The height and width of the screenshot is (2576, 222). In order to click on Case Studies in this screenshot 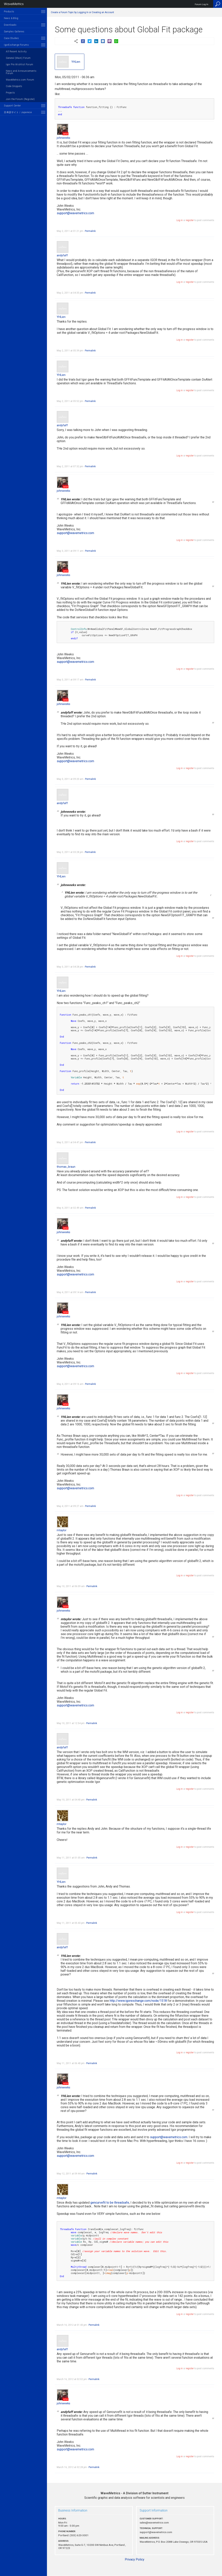, I will do `click(11, 38)`.